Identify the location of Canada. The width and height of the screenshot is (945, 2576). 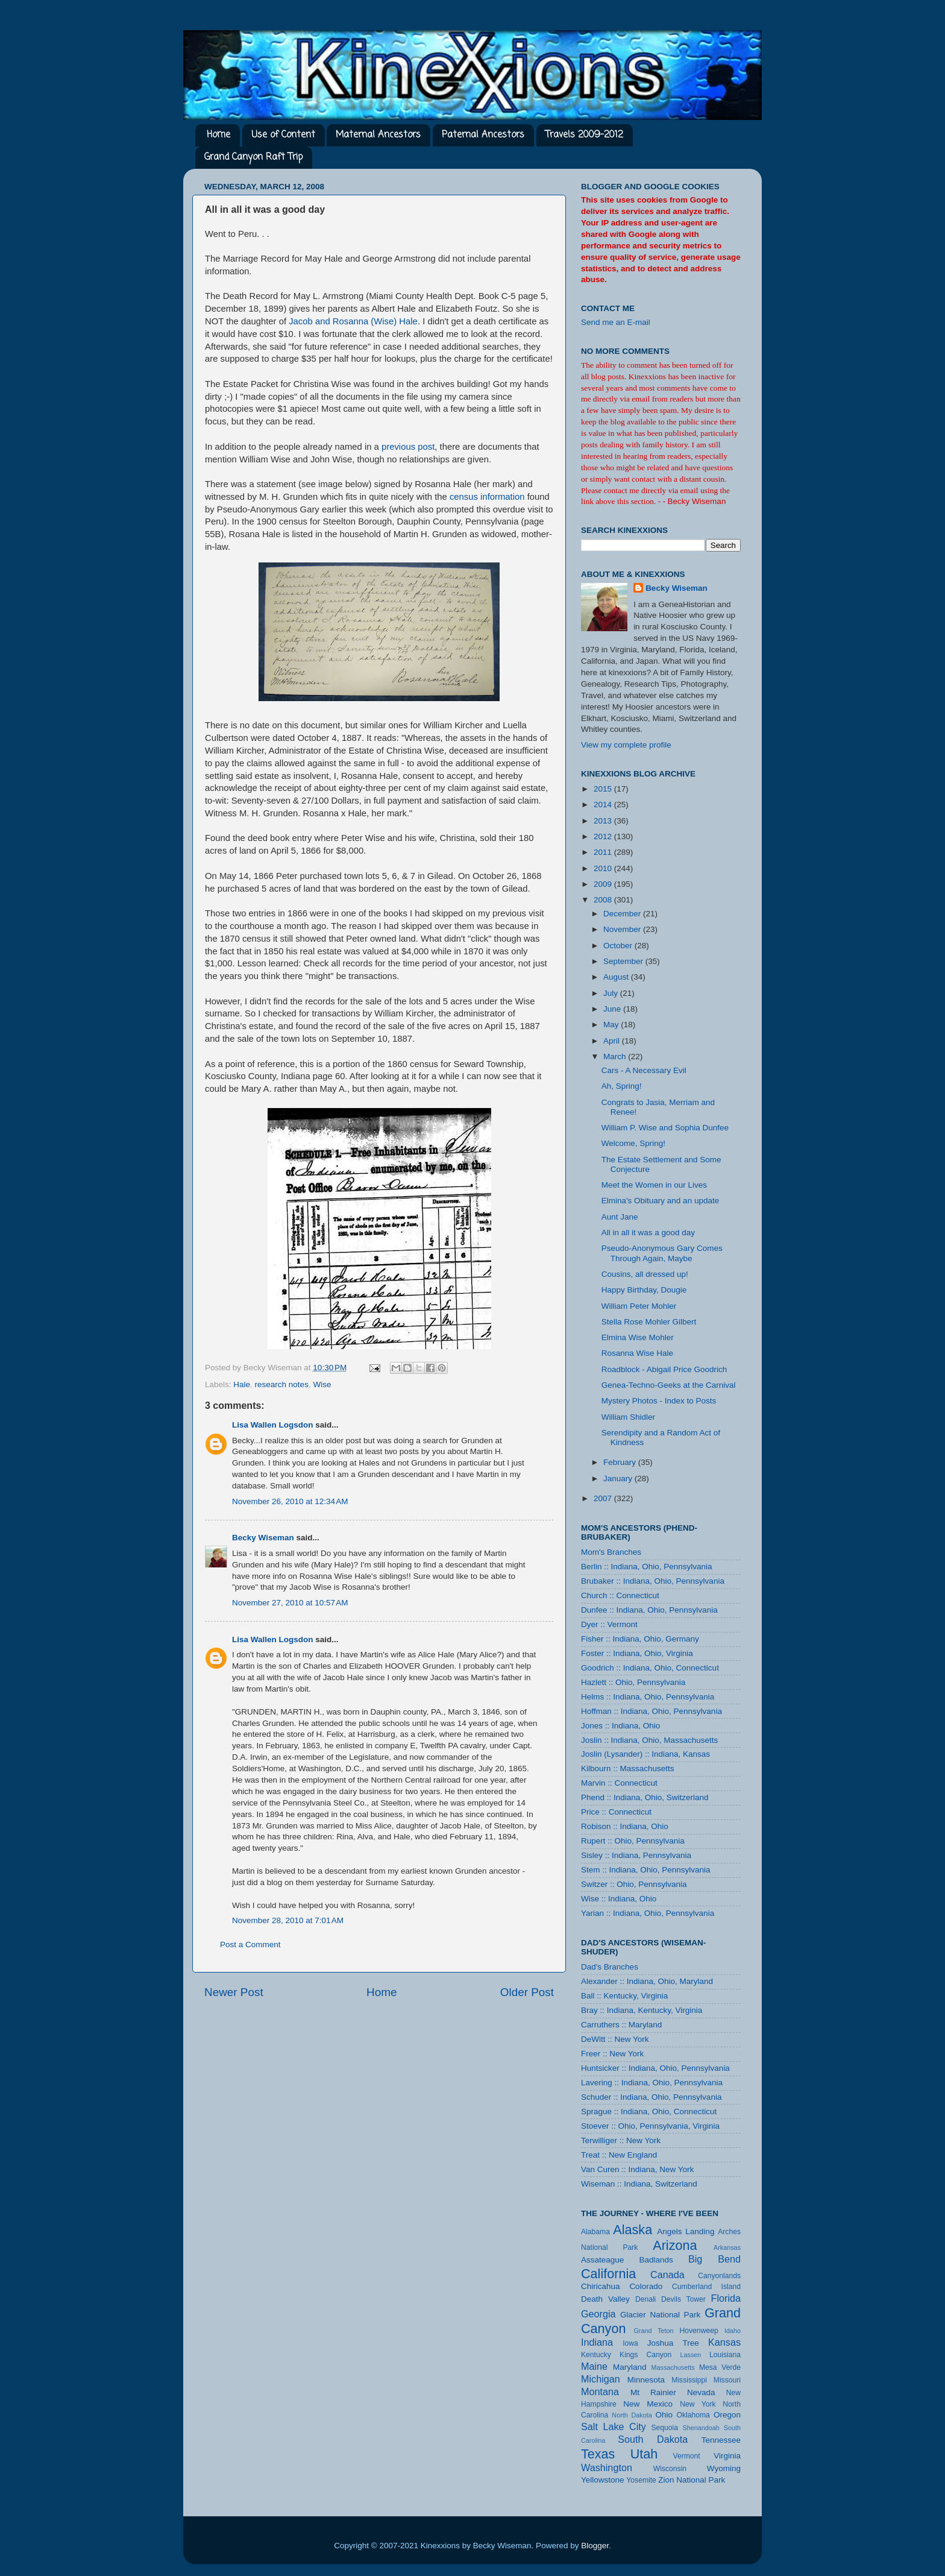
(667, 2274).